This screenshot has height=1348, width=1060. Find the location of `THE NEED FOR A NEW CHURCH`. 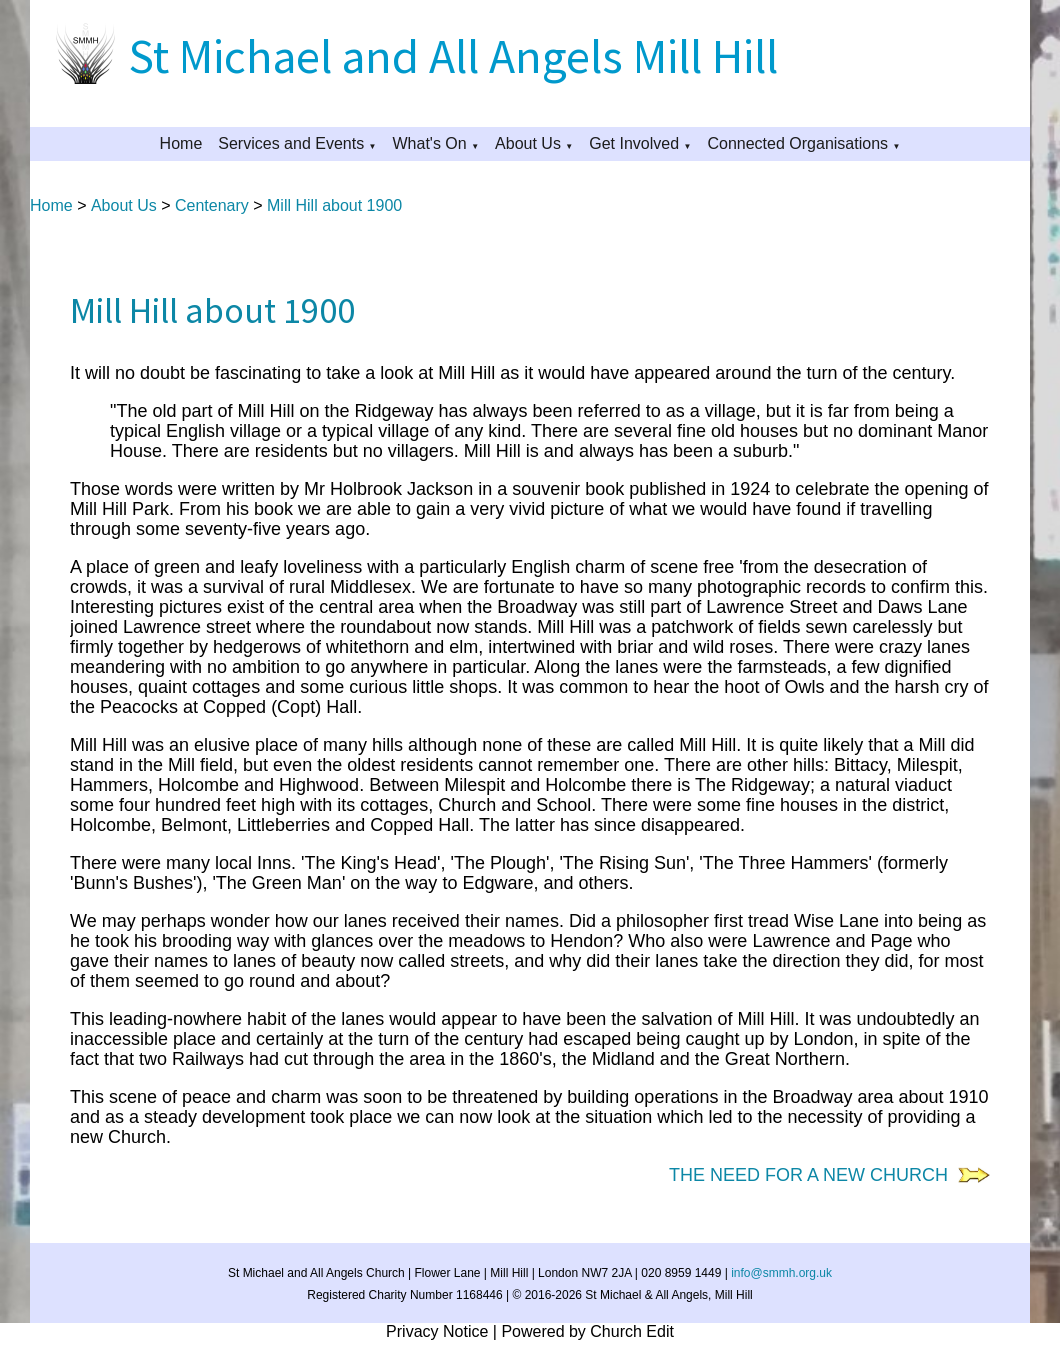

THE NEED FOR A NEW CHURCH is located at coordinates (813, 1175).